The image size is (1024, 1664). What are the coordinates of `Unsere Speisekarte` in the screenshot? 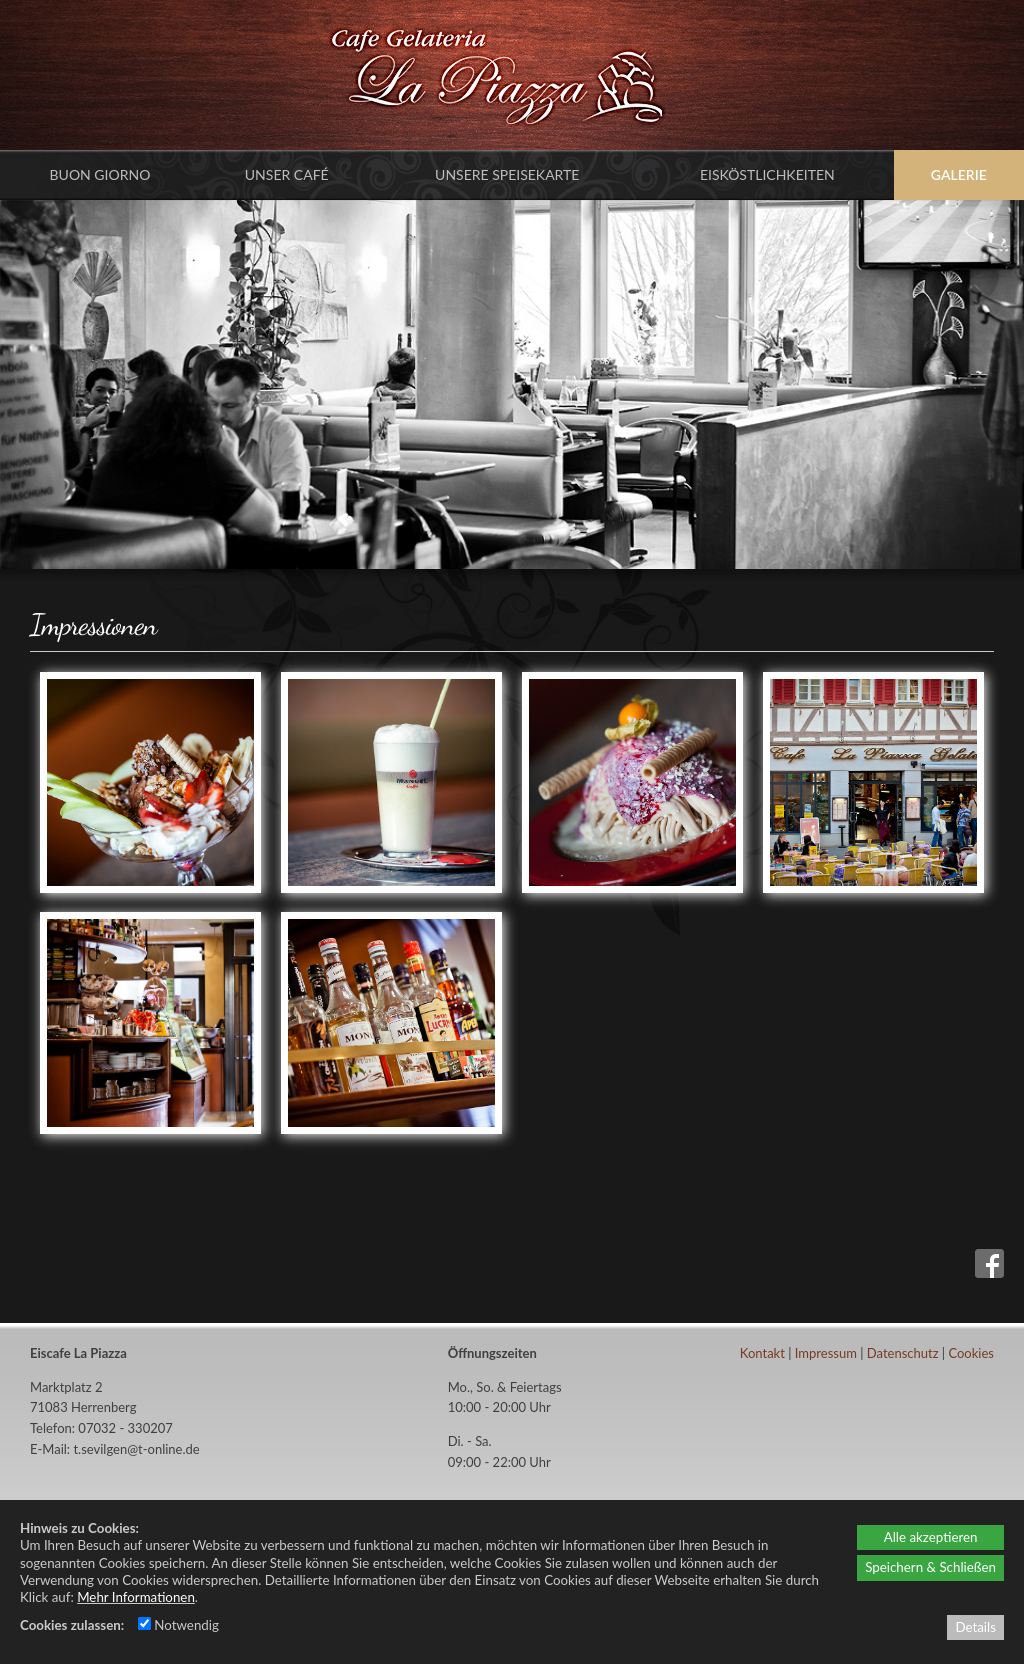 It's located at (507, 174).